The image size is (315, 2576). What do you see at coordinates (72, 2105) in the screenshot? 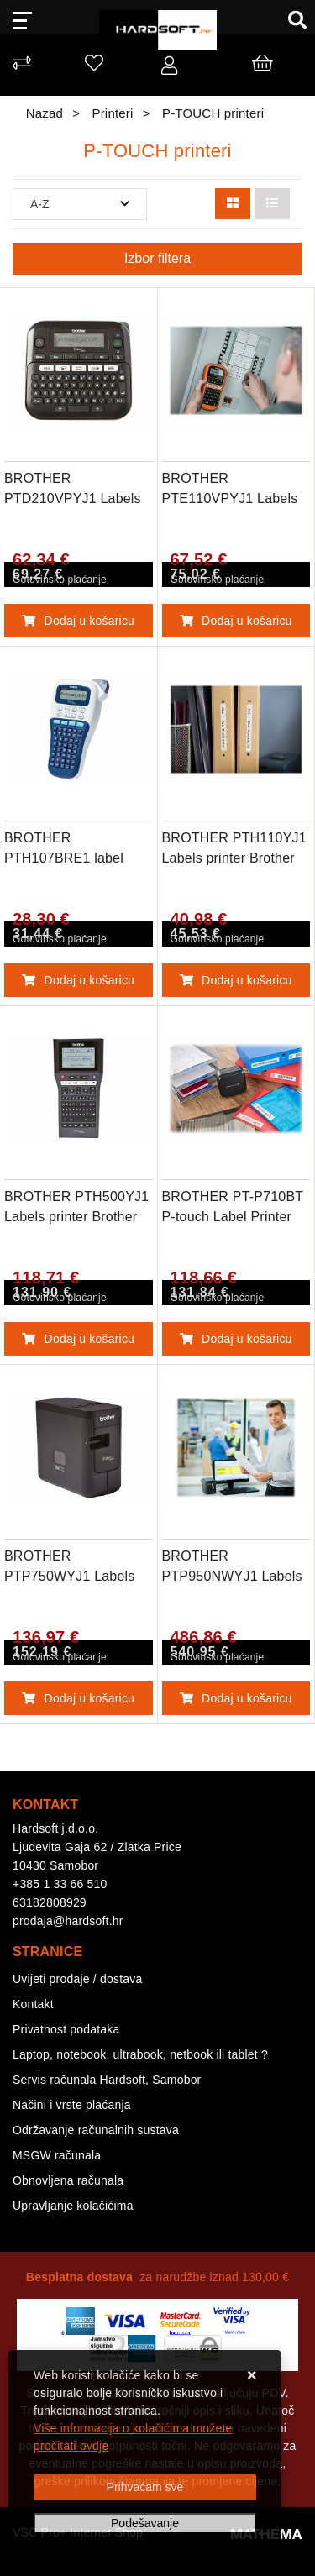
I see `Načini i vrste plaćanja` at bounding box center [72, 2105].